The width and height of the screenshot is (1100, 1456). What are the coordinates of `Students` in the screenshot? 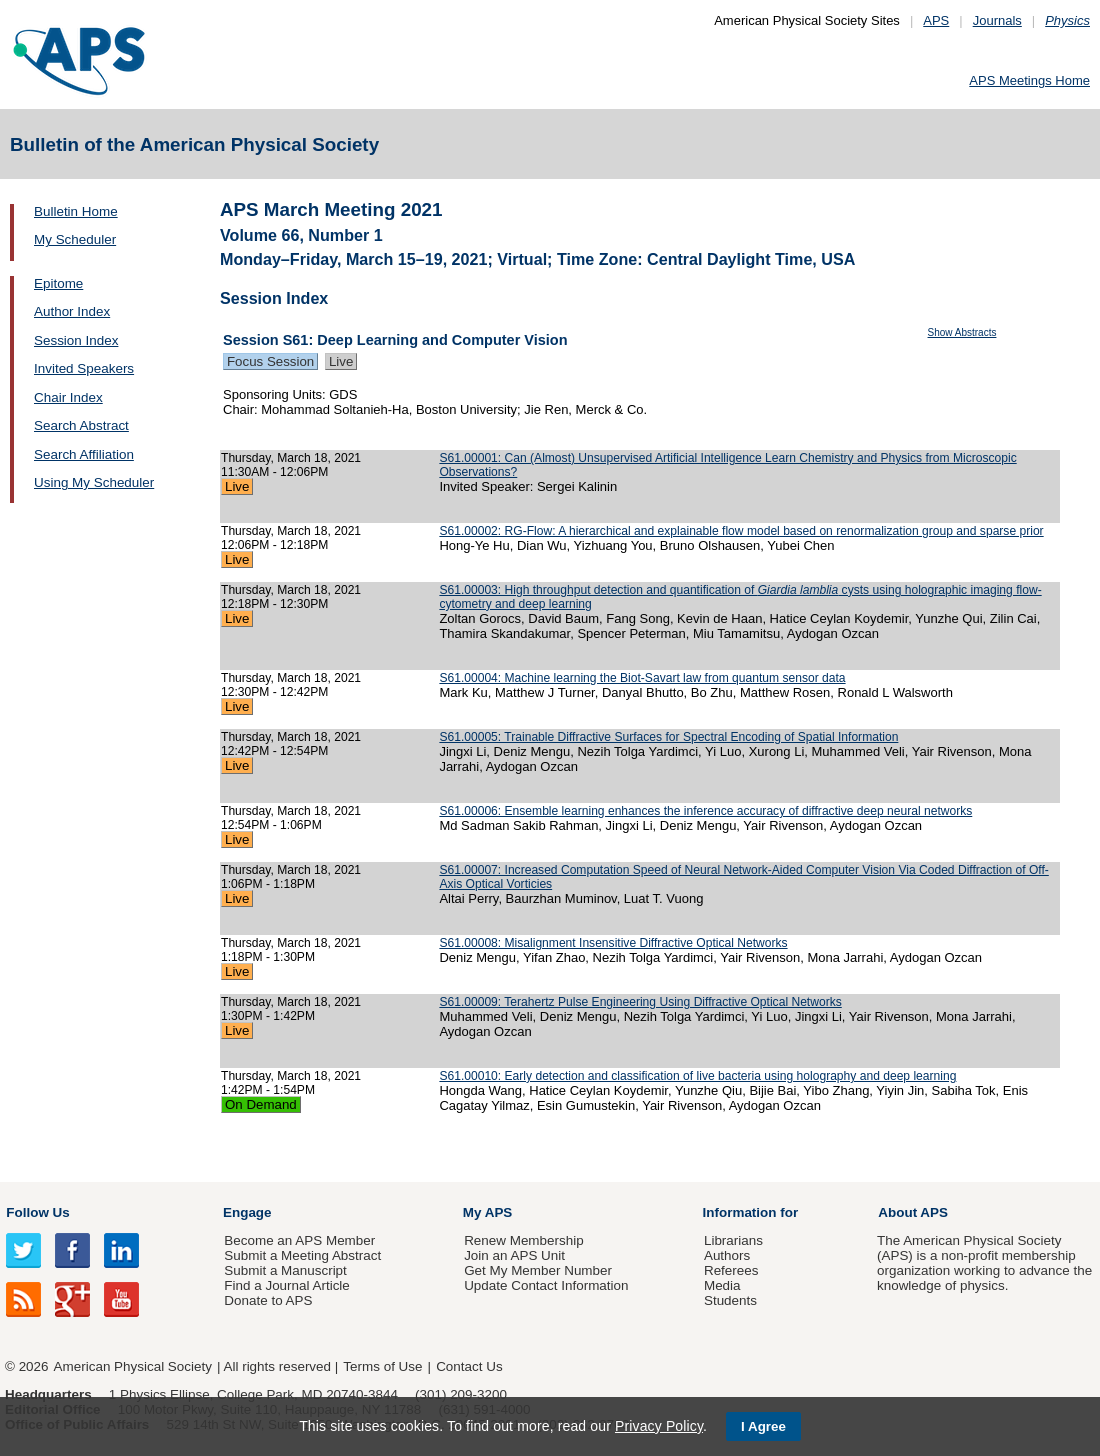 It's located at (730, 1300).